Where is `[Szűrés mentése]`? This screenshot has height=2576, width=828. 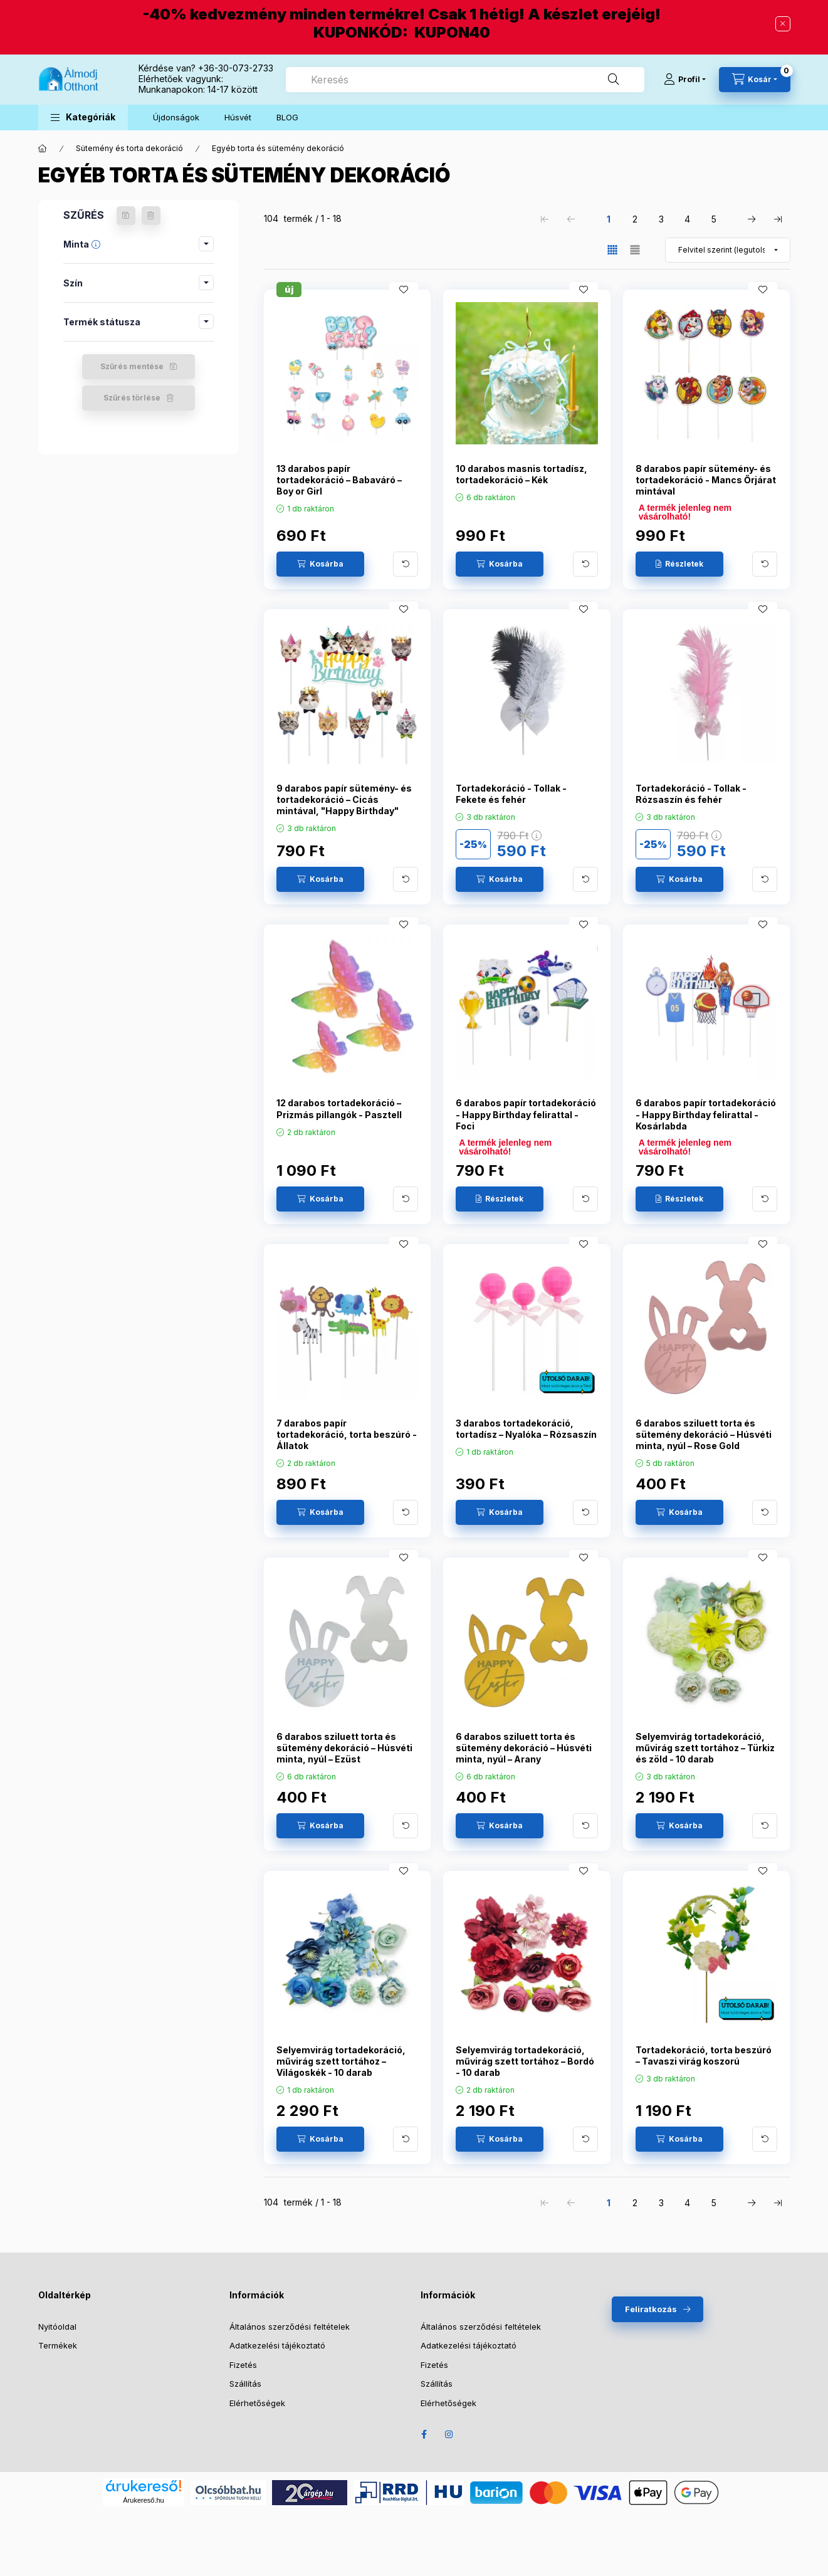
[Szűrés mentése] is located at coordinates (126, 215).